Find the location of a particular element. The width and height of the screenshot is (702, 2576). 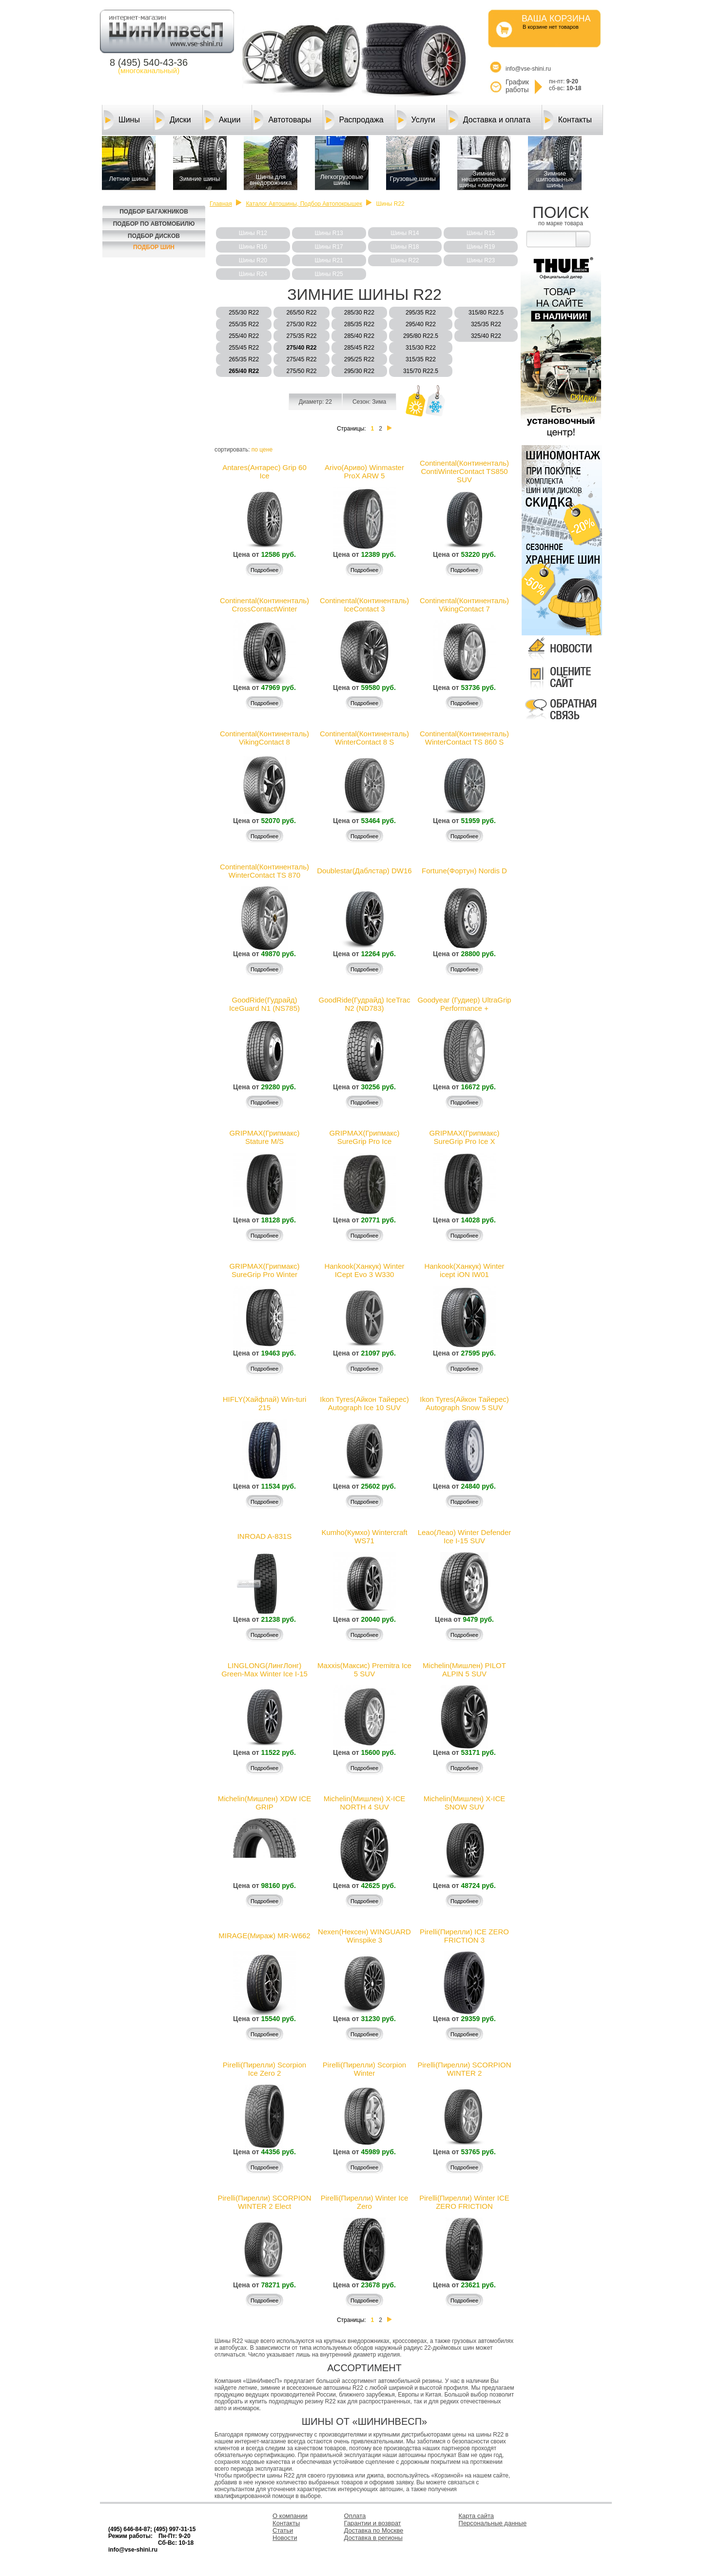

Автотовары is located at coordinates (282, 120).